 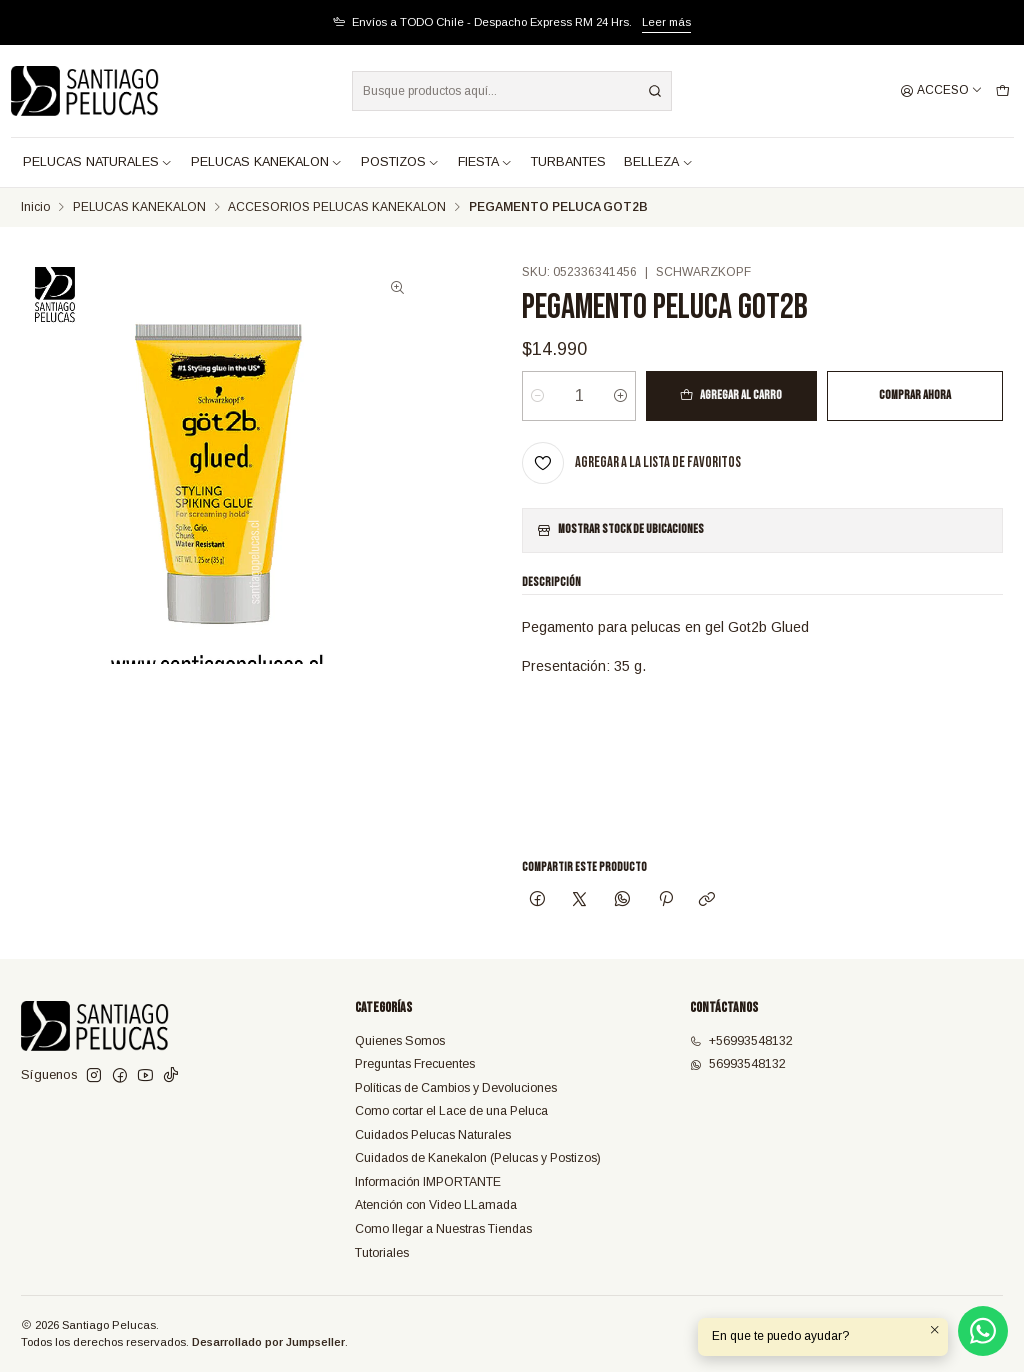 What do you see at coordinates (337, 208) in the screenshot?
I see `ACCESORIOS PELUCAS KANEKALON` at bounding box center [337, 208].